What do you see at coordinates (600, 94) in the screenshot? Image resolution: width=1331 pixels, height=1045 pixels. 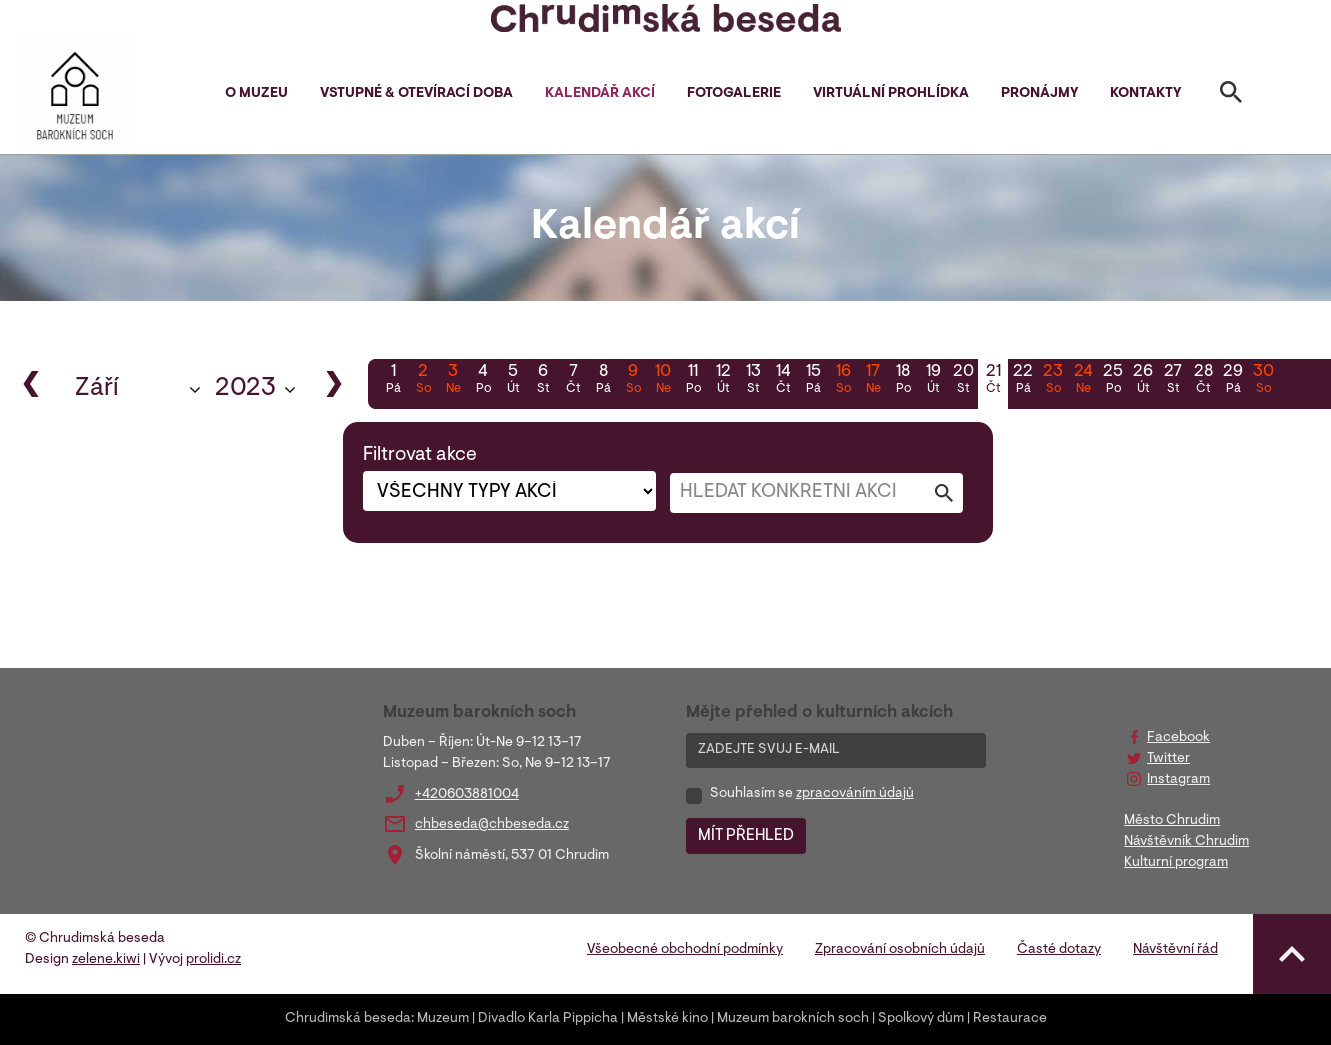 I see `Kalendář akcí` at bounding box center [600, 94].